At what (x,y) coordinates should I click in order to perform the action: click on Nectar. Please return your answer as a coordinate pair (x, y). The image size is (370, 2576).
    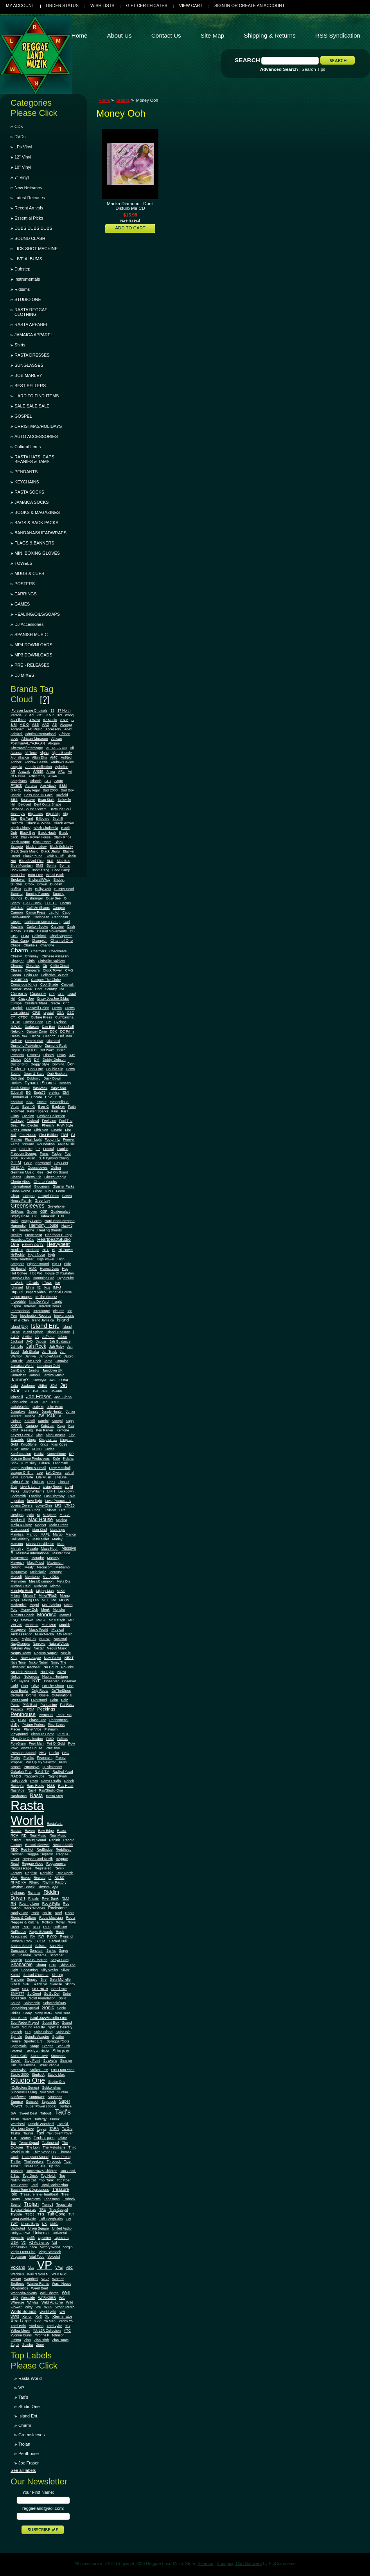
    Looking at the image, I should click on (39, 1648).